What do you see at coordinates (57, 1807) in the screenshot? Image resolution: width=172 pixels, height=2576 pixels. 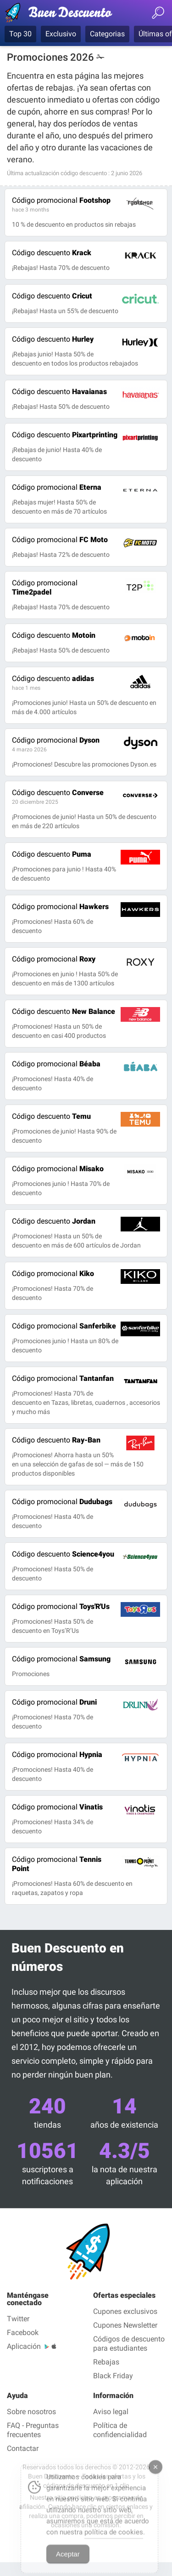 I see `Vinatis` at bounding box center [57, 1807].